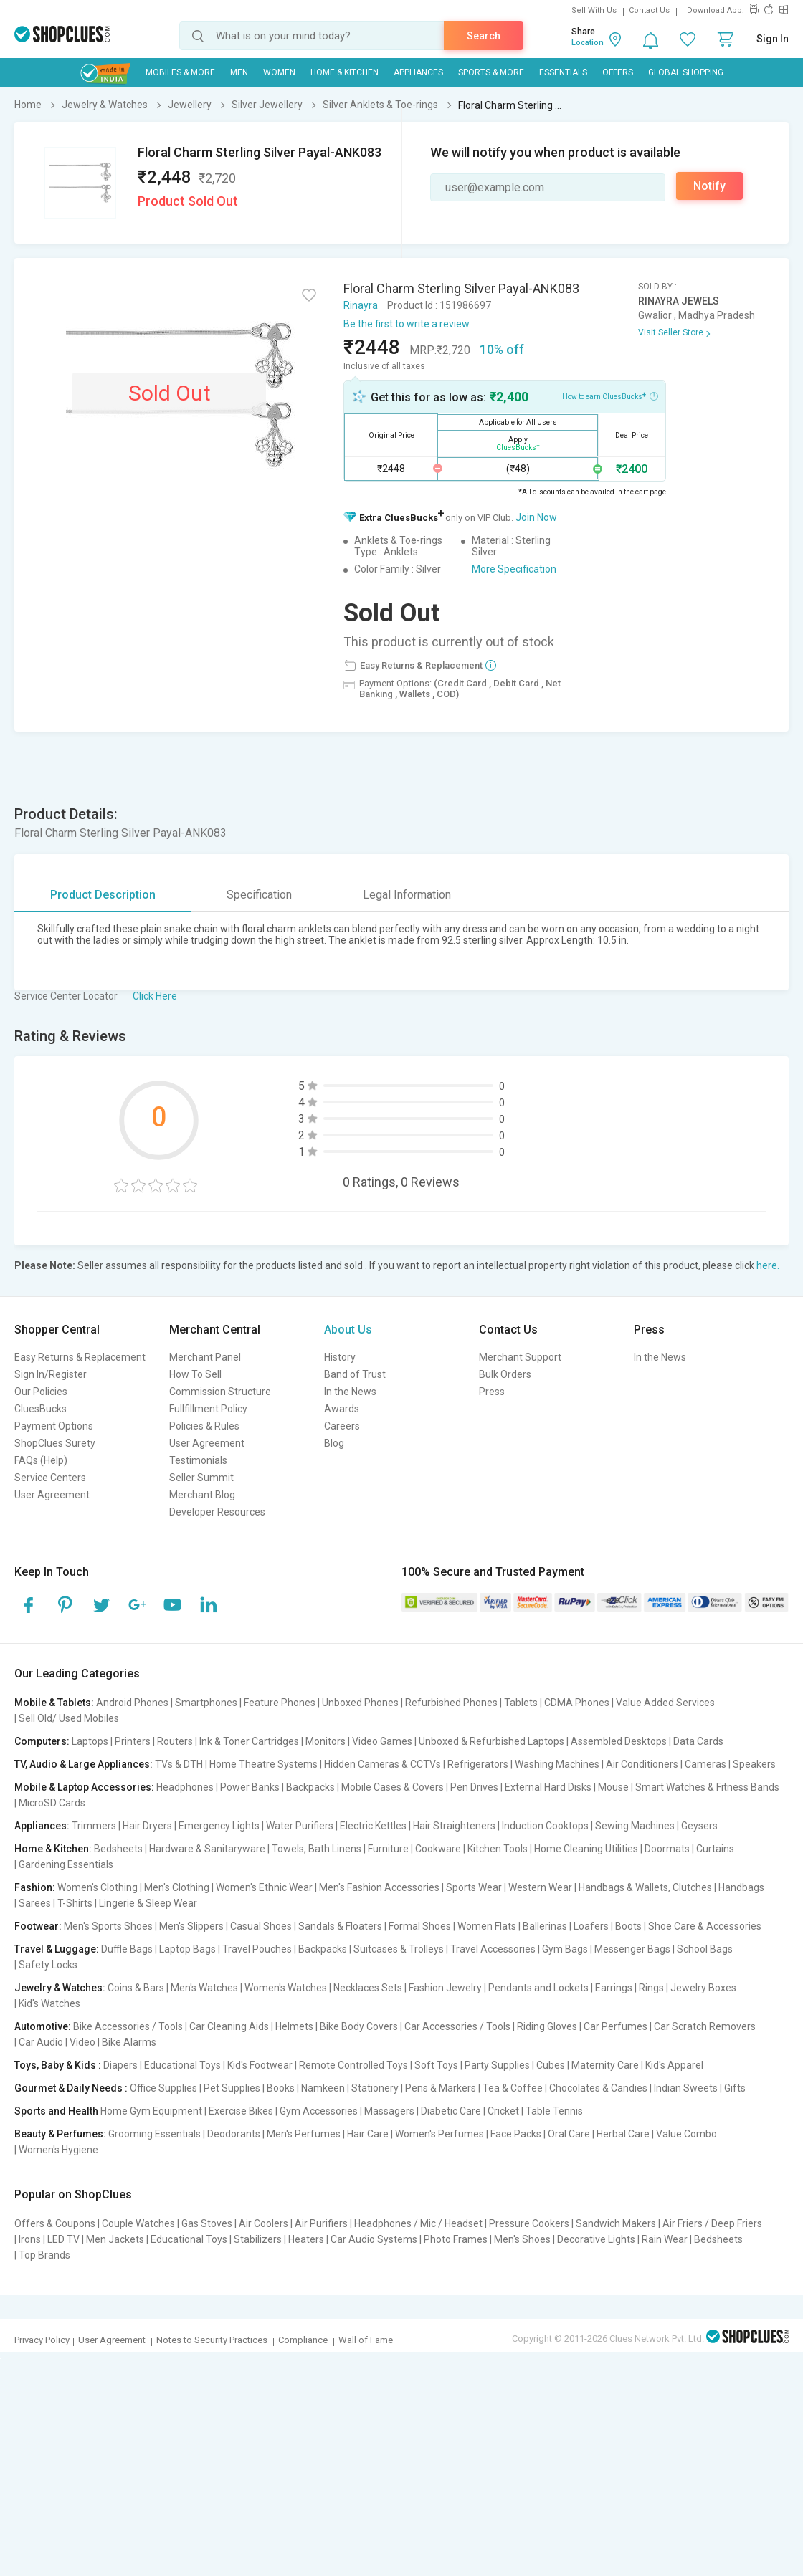  Describe the element at coordinates (492, 1391) in the screenshot. I see `Press` at that location.